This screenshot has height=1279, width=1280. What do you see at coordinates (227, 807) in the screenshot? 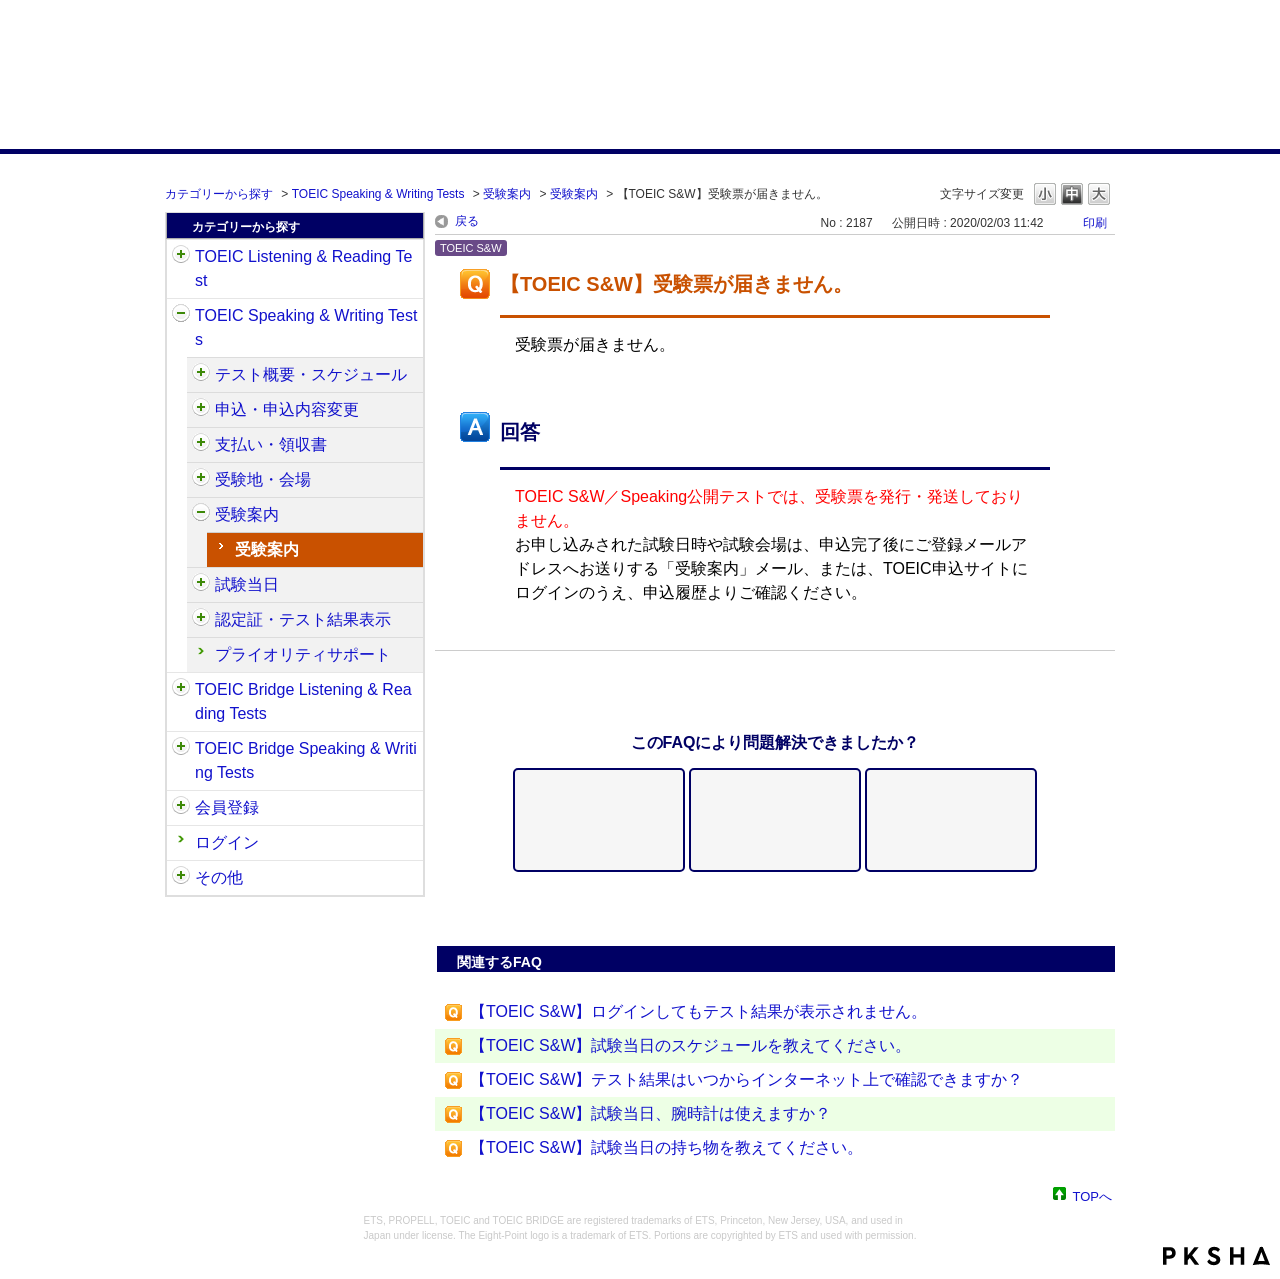
I see `会員登録` at bounding box center [227, 807].